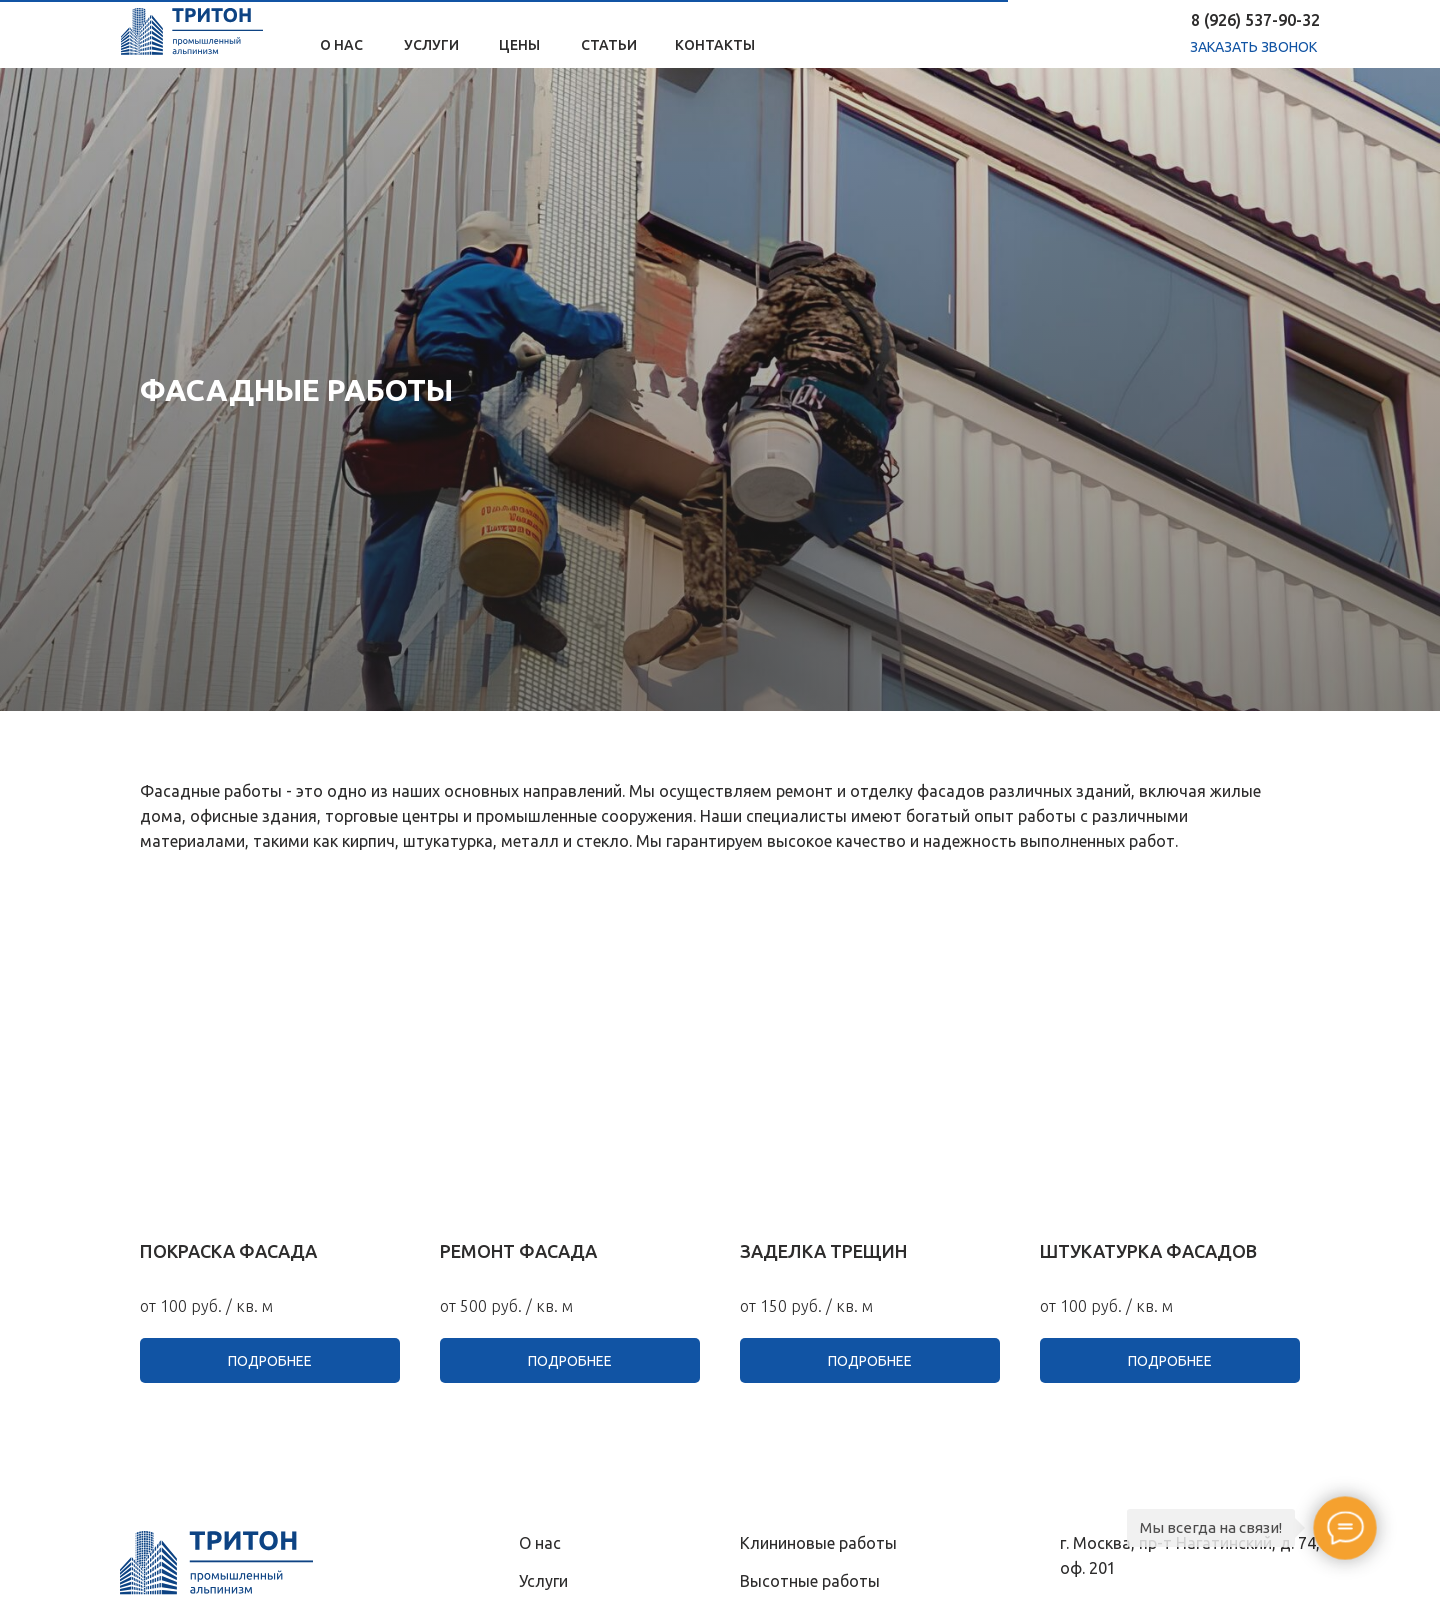  What do you see at coordinates (341, 45) in the screenshot?
I see `О нас` at bounding box center [341, 45].